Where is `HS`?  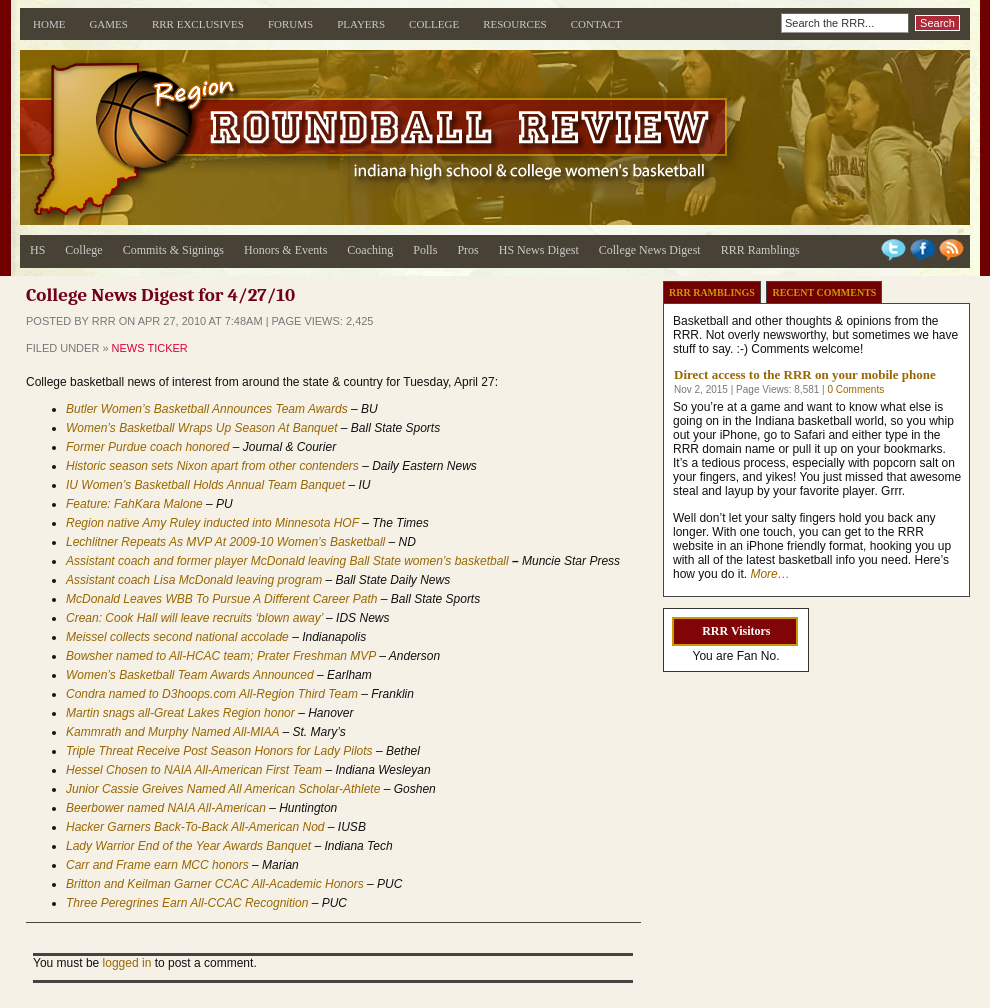
HS is located at coordinates (37, 250).